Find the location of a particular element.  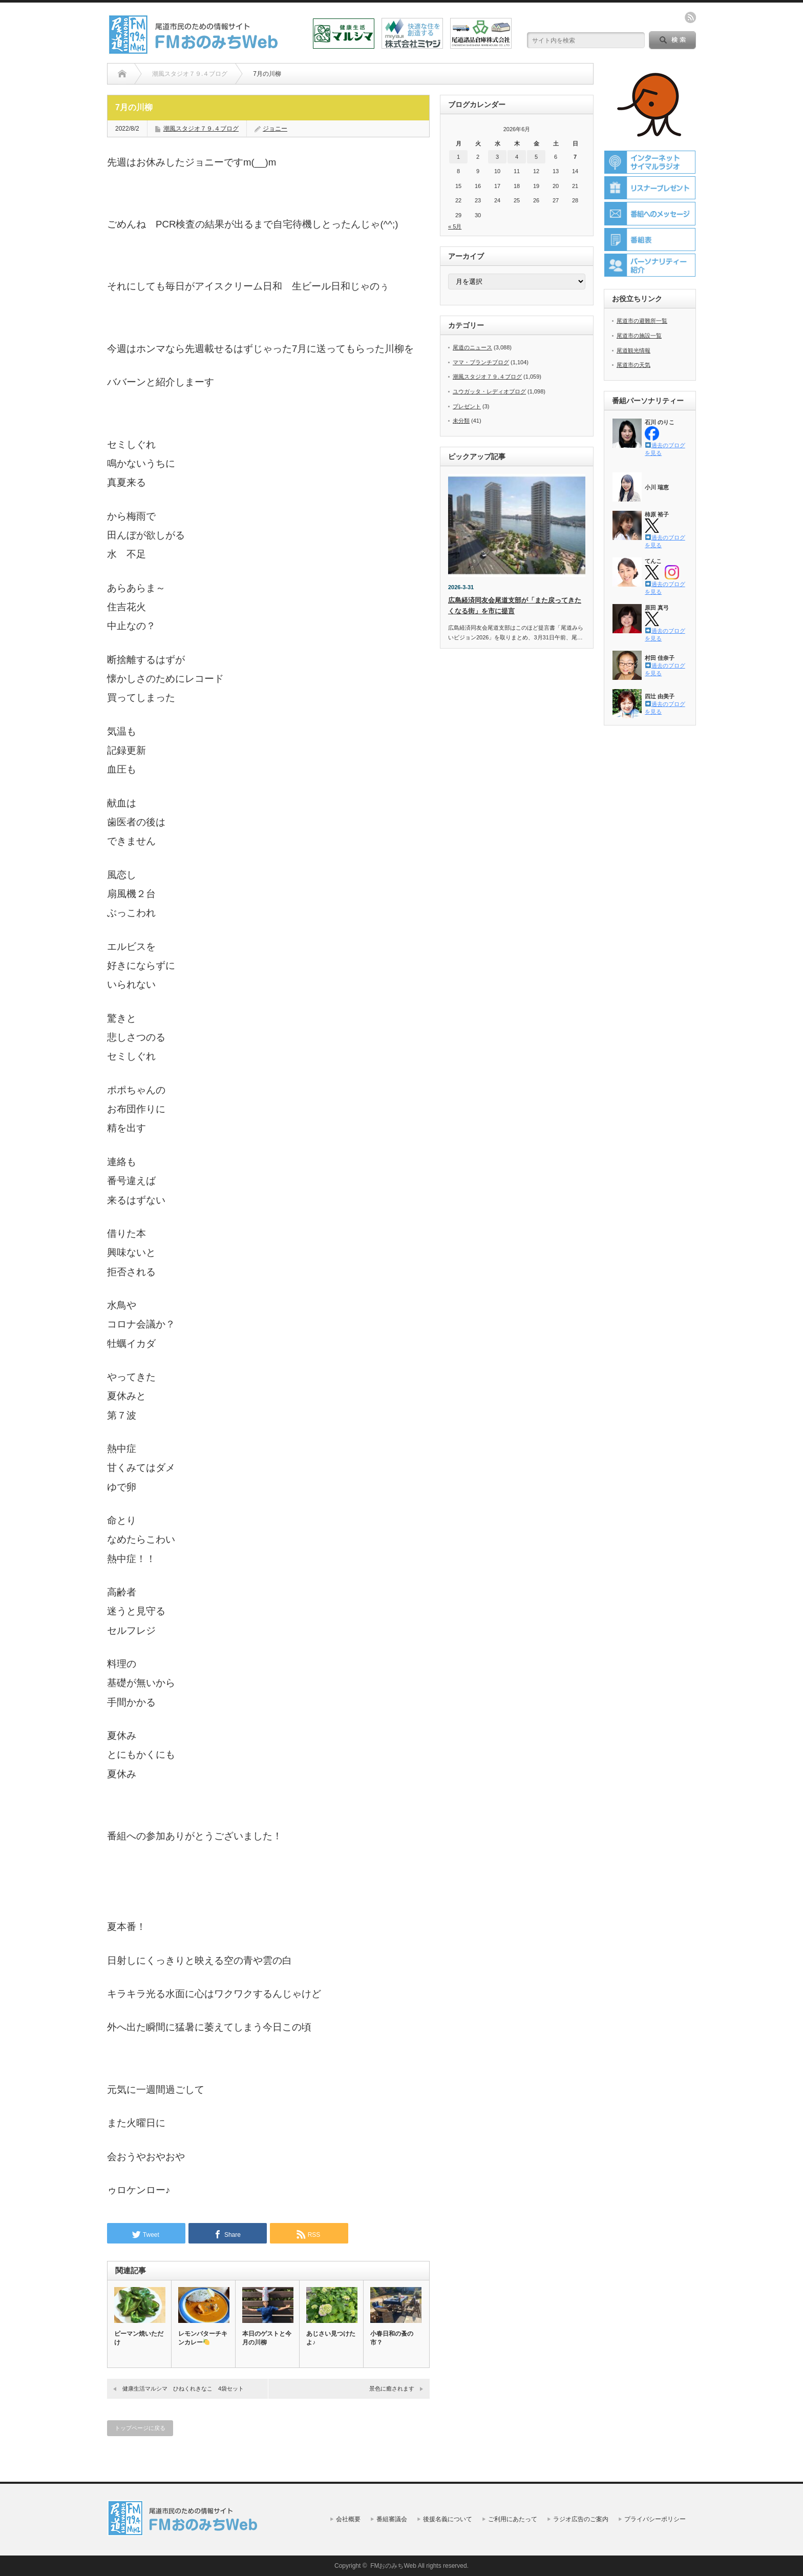

レモンバターチキンカレー is located at coordinates (202, 2338).